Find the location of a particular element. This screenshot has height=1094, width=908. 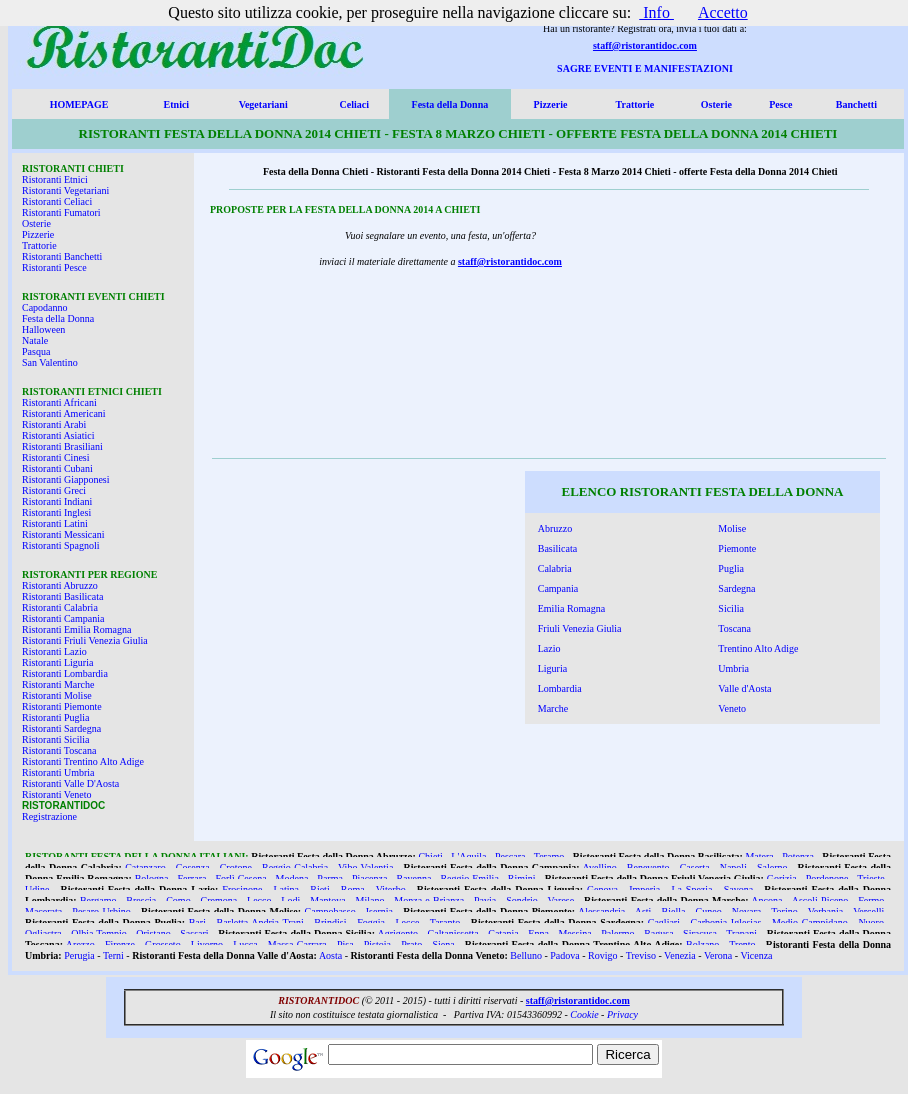

Roma is located at coordinates (353, 889).